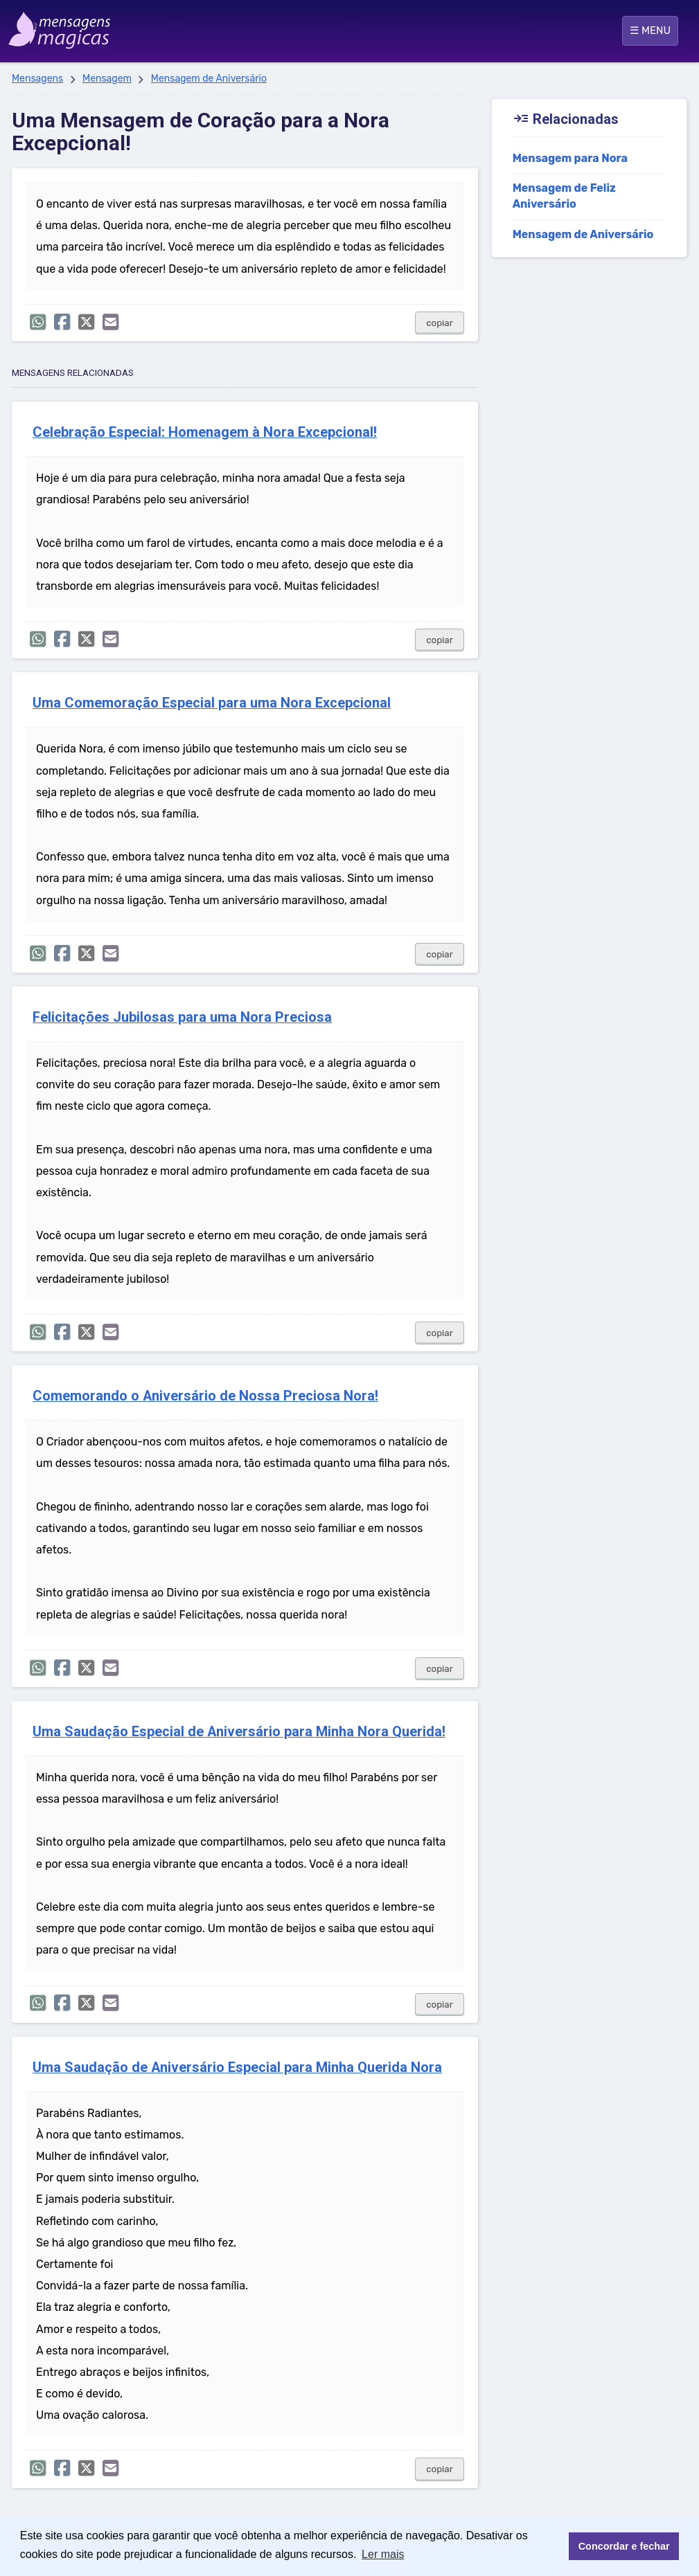  What do you see at coordinates (383, 2554) in the screenshot?
I see `Ler mais [button]` at bounding box center [383, 2554].